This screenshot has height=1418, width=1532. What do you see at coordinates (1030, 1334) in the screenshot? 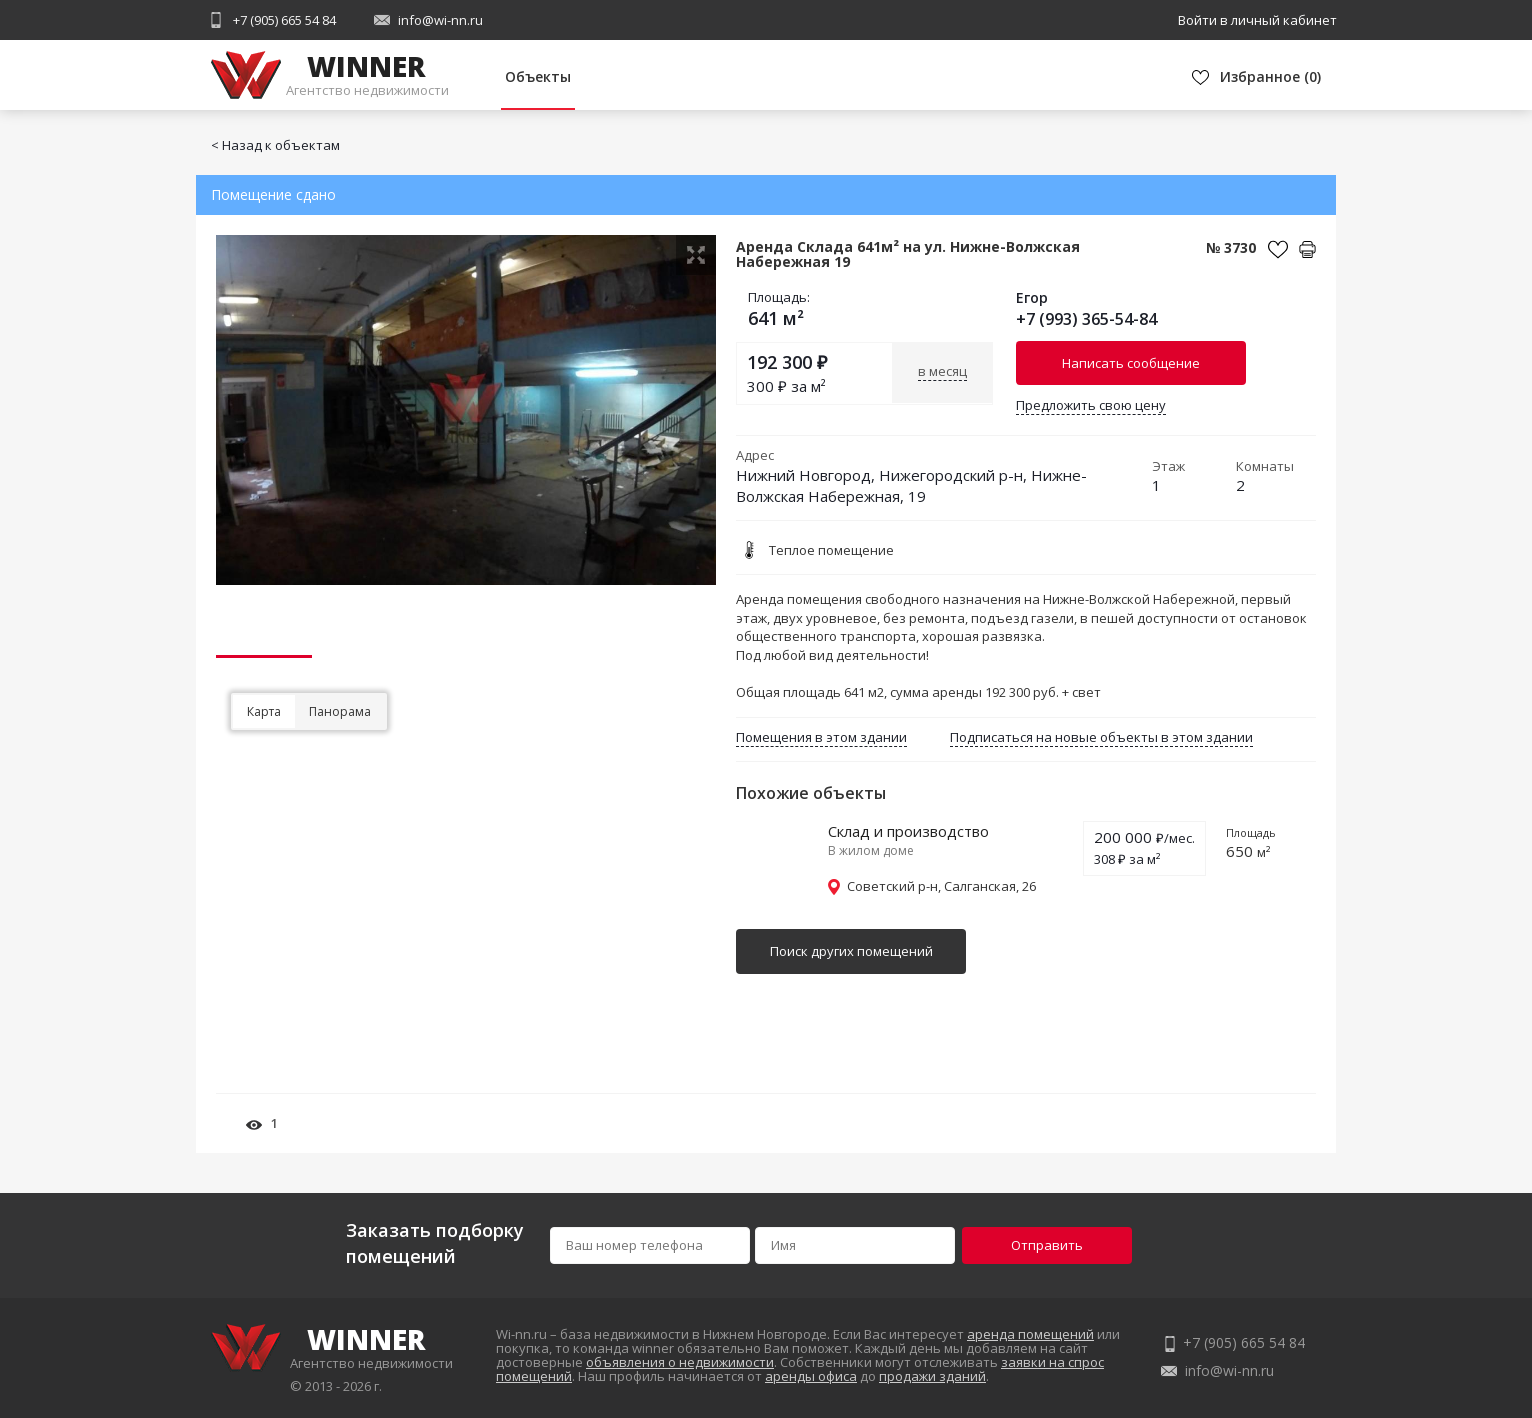
I see `аренда помещений` at bounding box center [1030, 1334].